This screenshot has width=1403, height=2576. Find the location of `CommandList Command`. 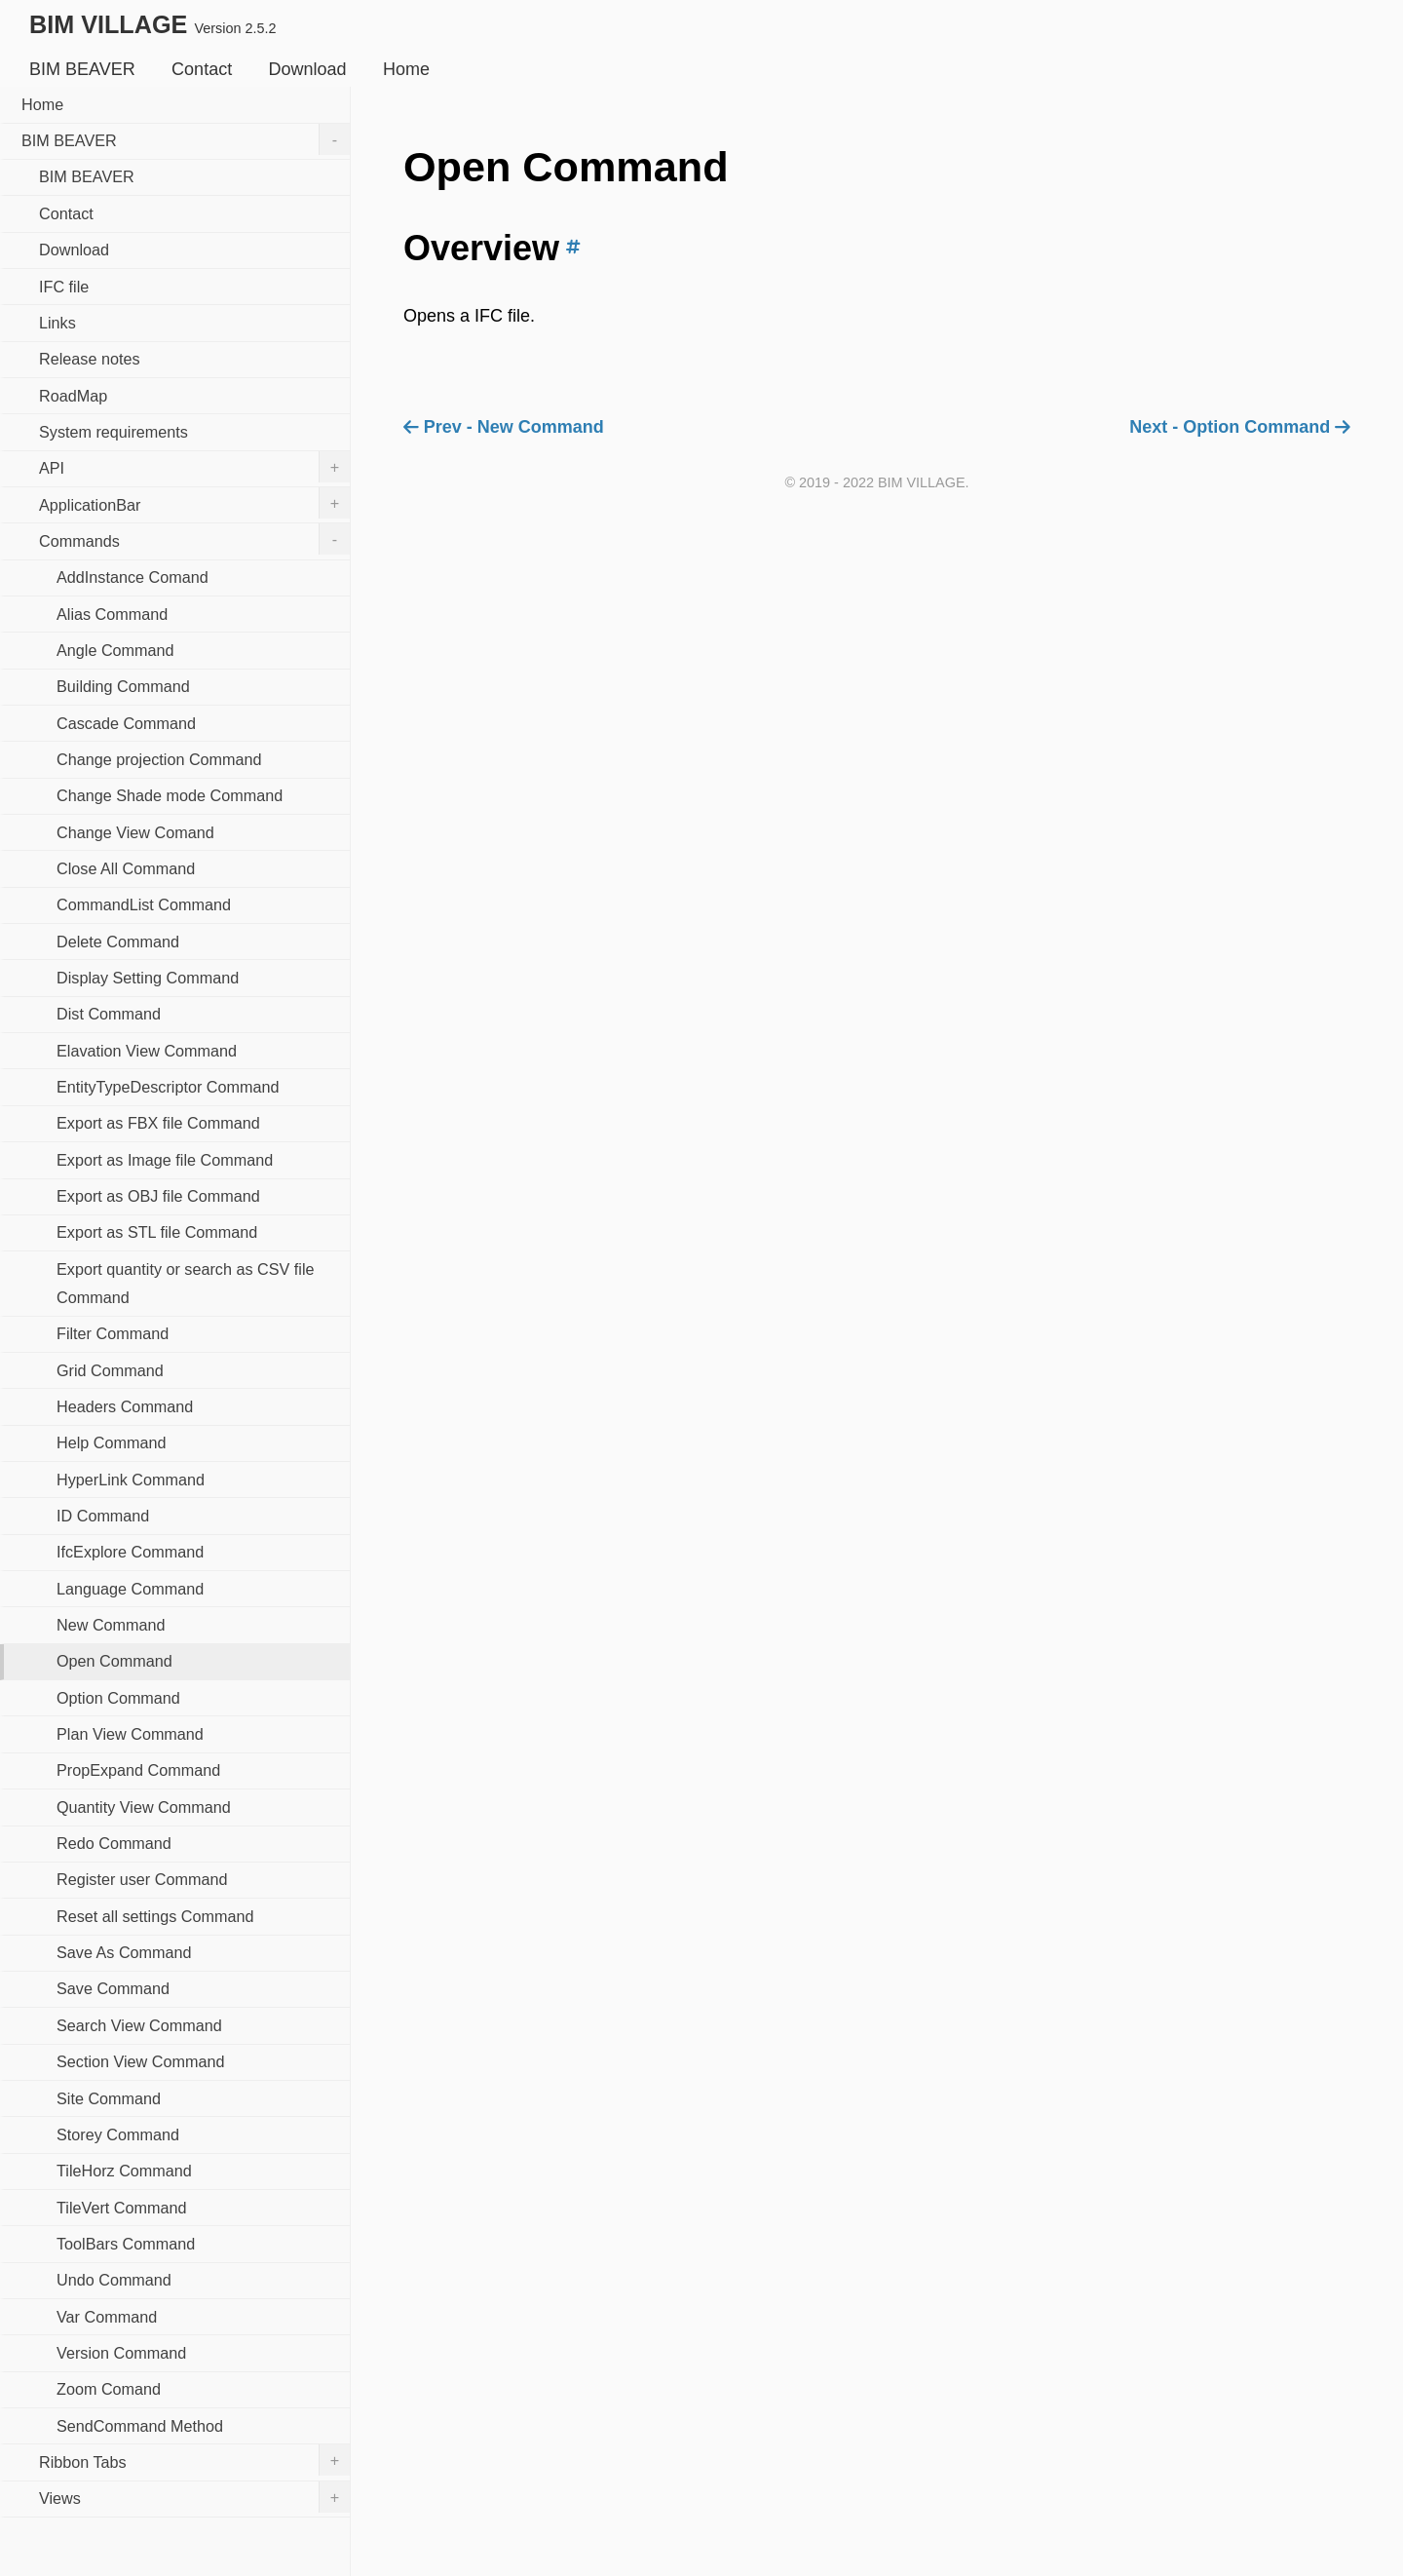

CommandList Command is located at coordinates (144, 904).